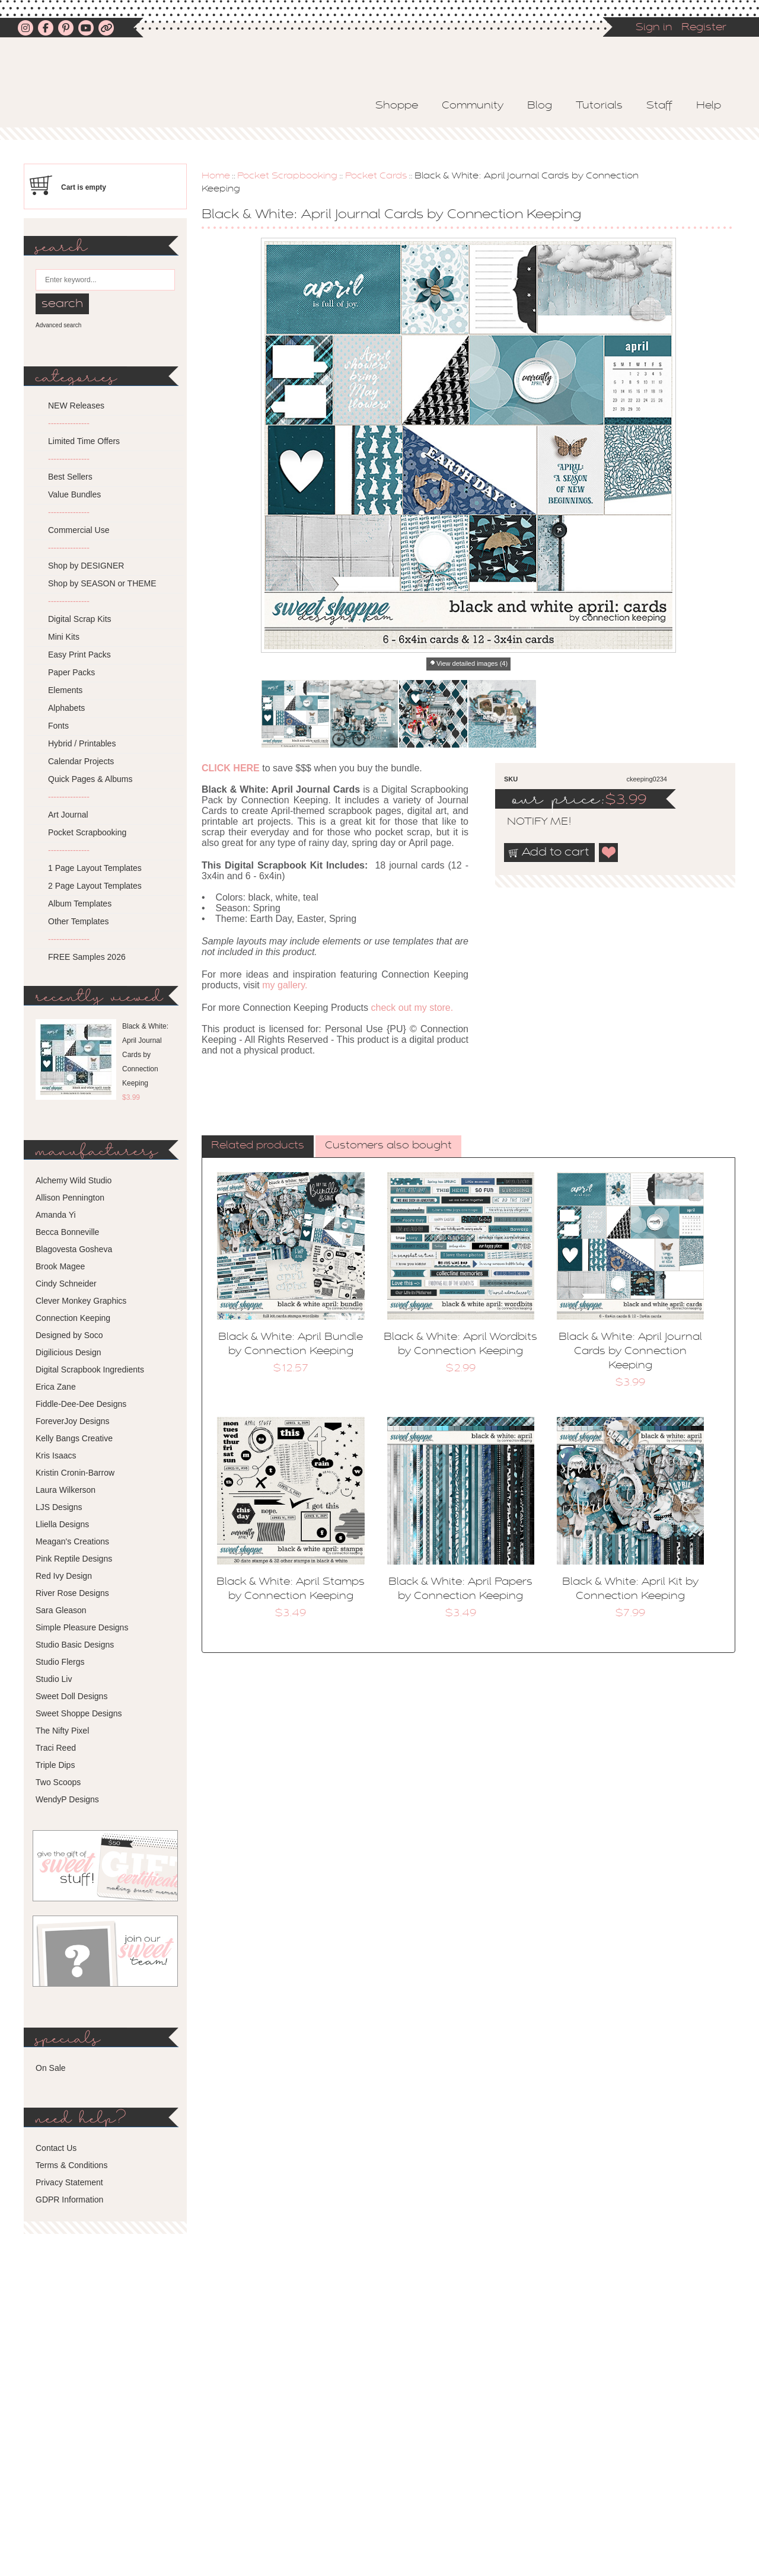 The height and width of the screenshot is (2576, 759). I want to click on Digilicious Design, so click(68, 1352).